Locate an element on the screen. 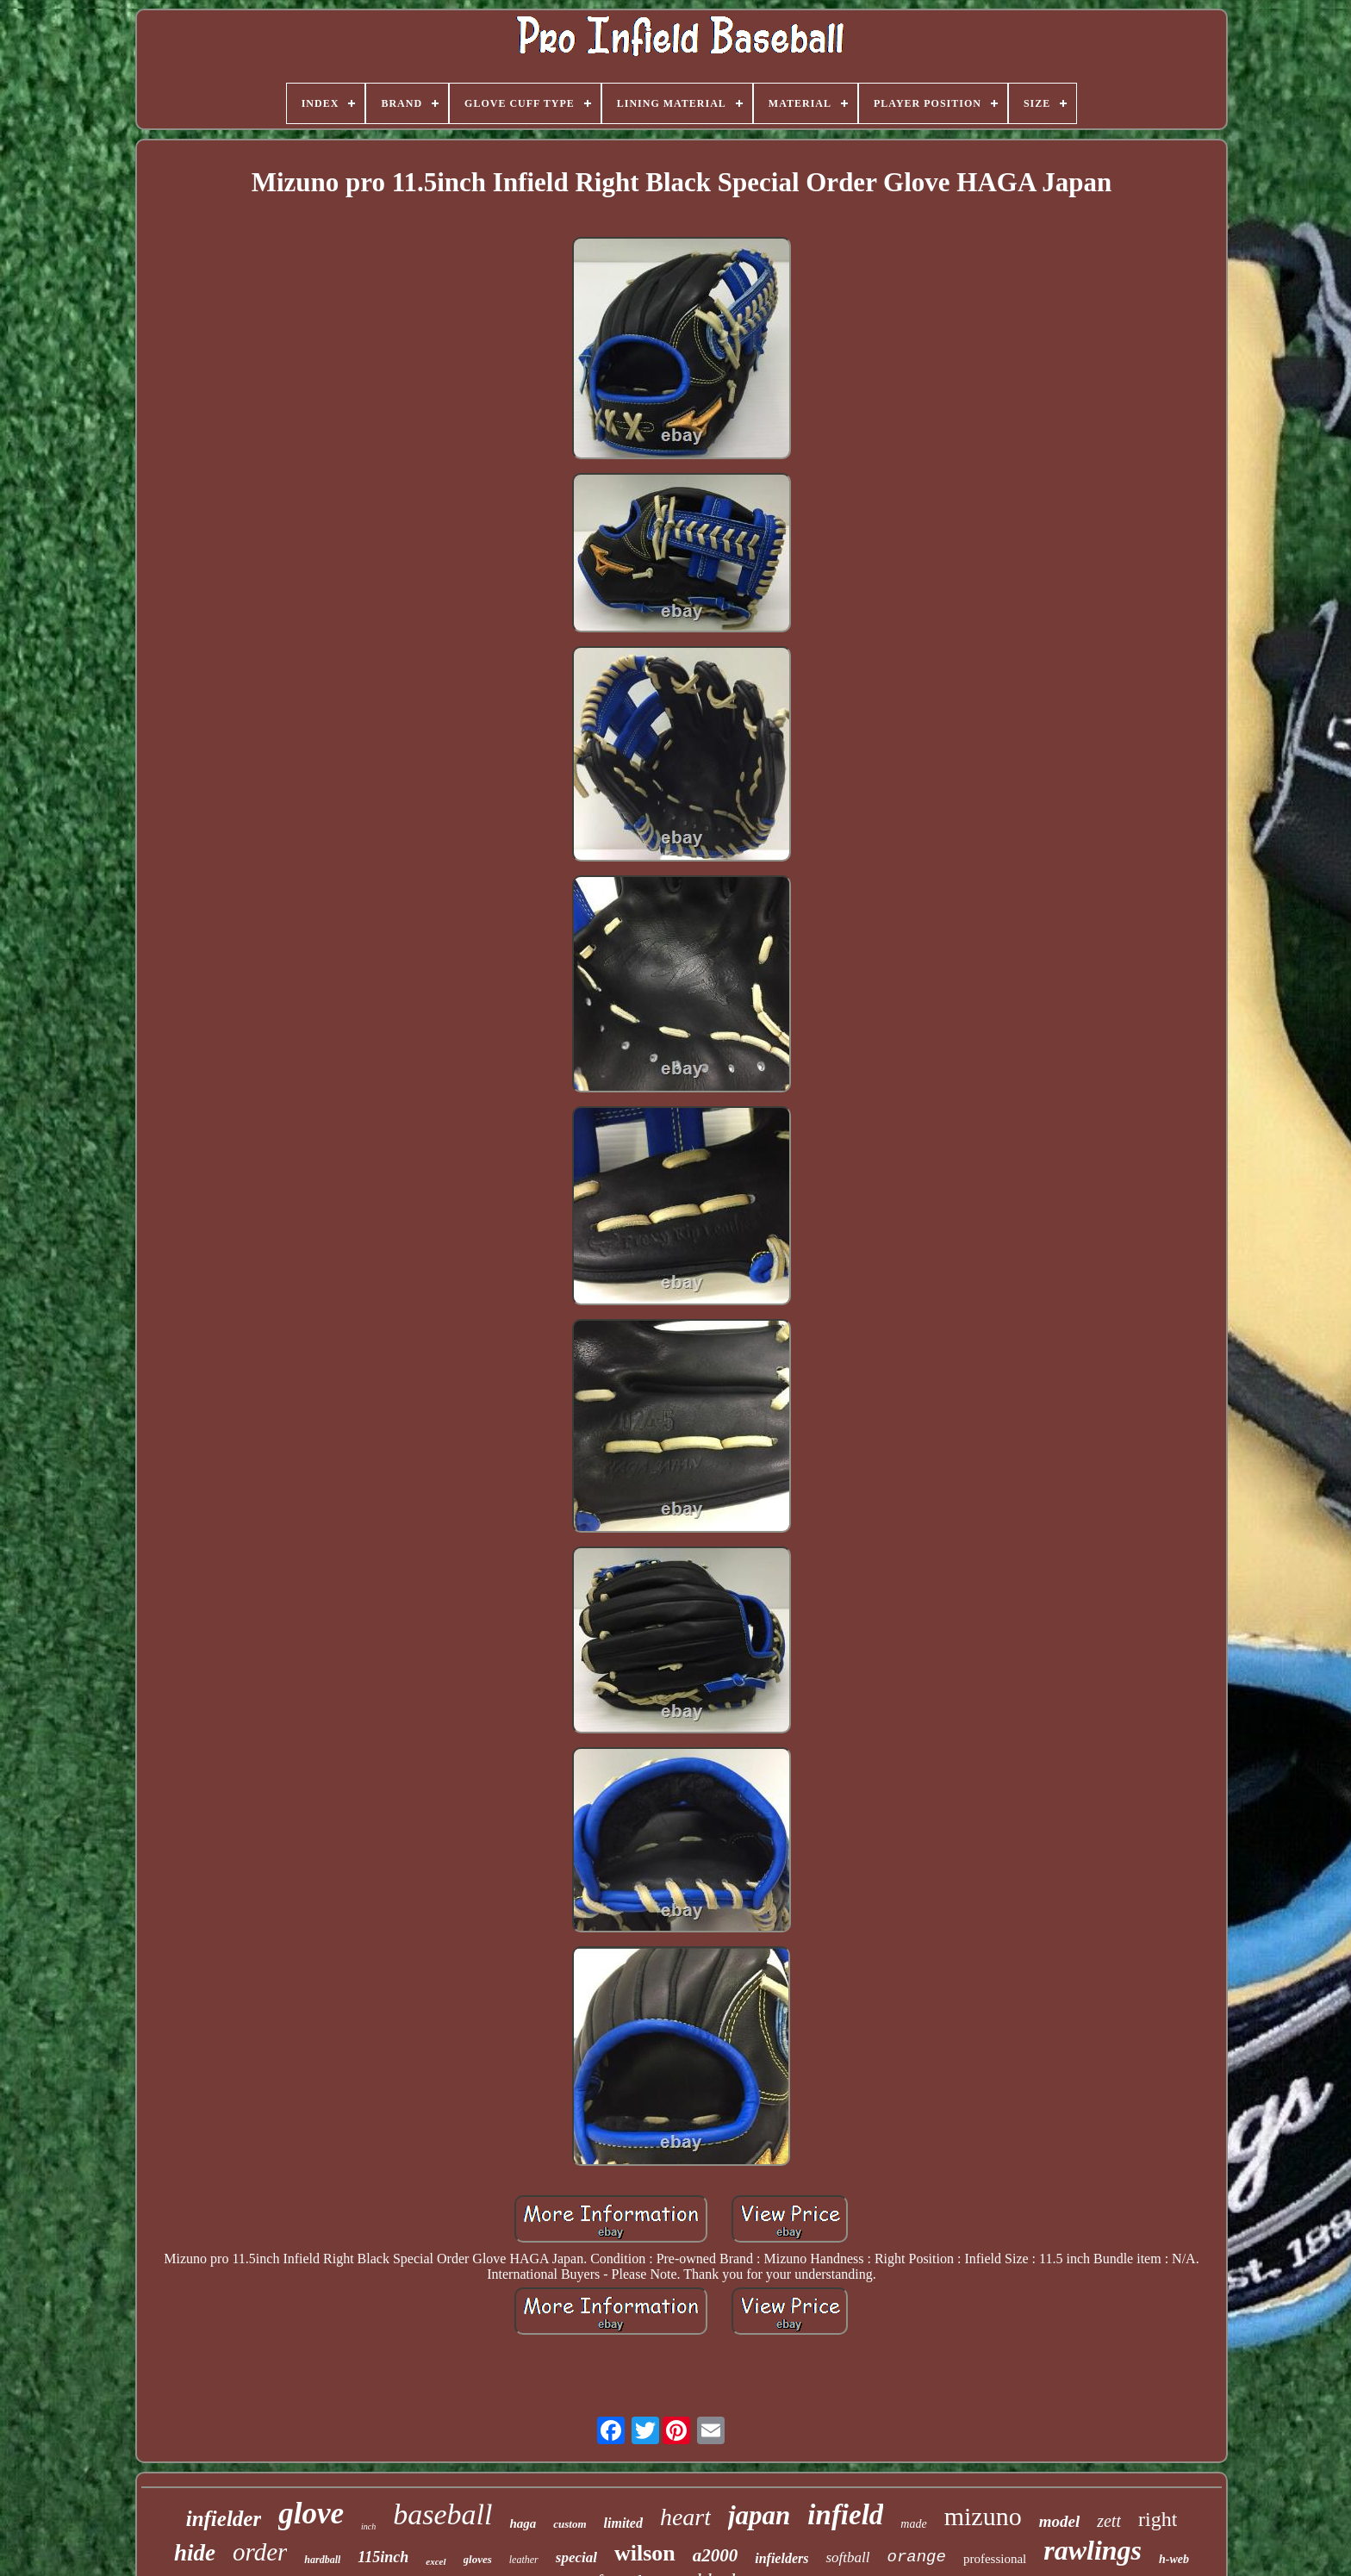 The height and width of the screenshot is (2576, 1351). baseball is located at coordinates (442, 2514).